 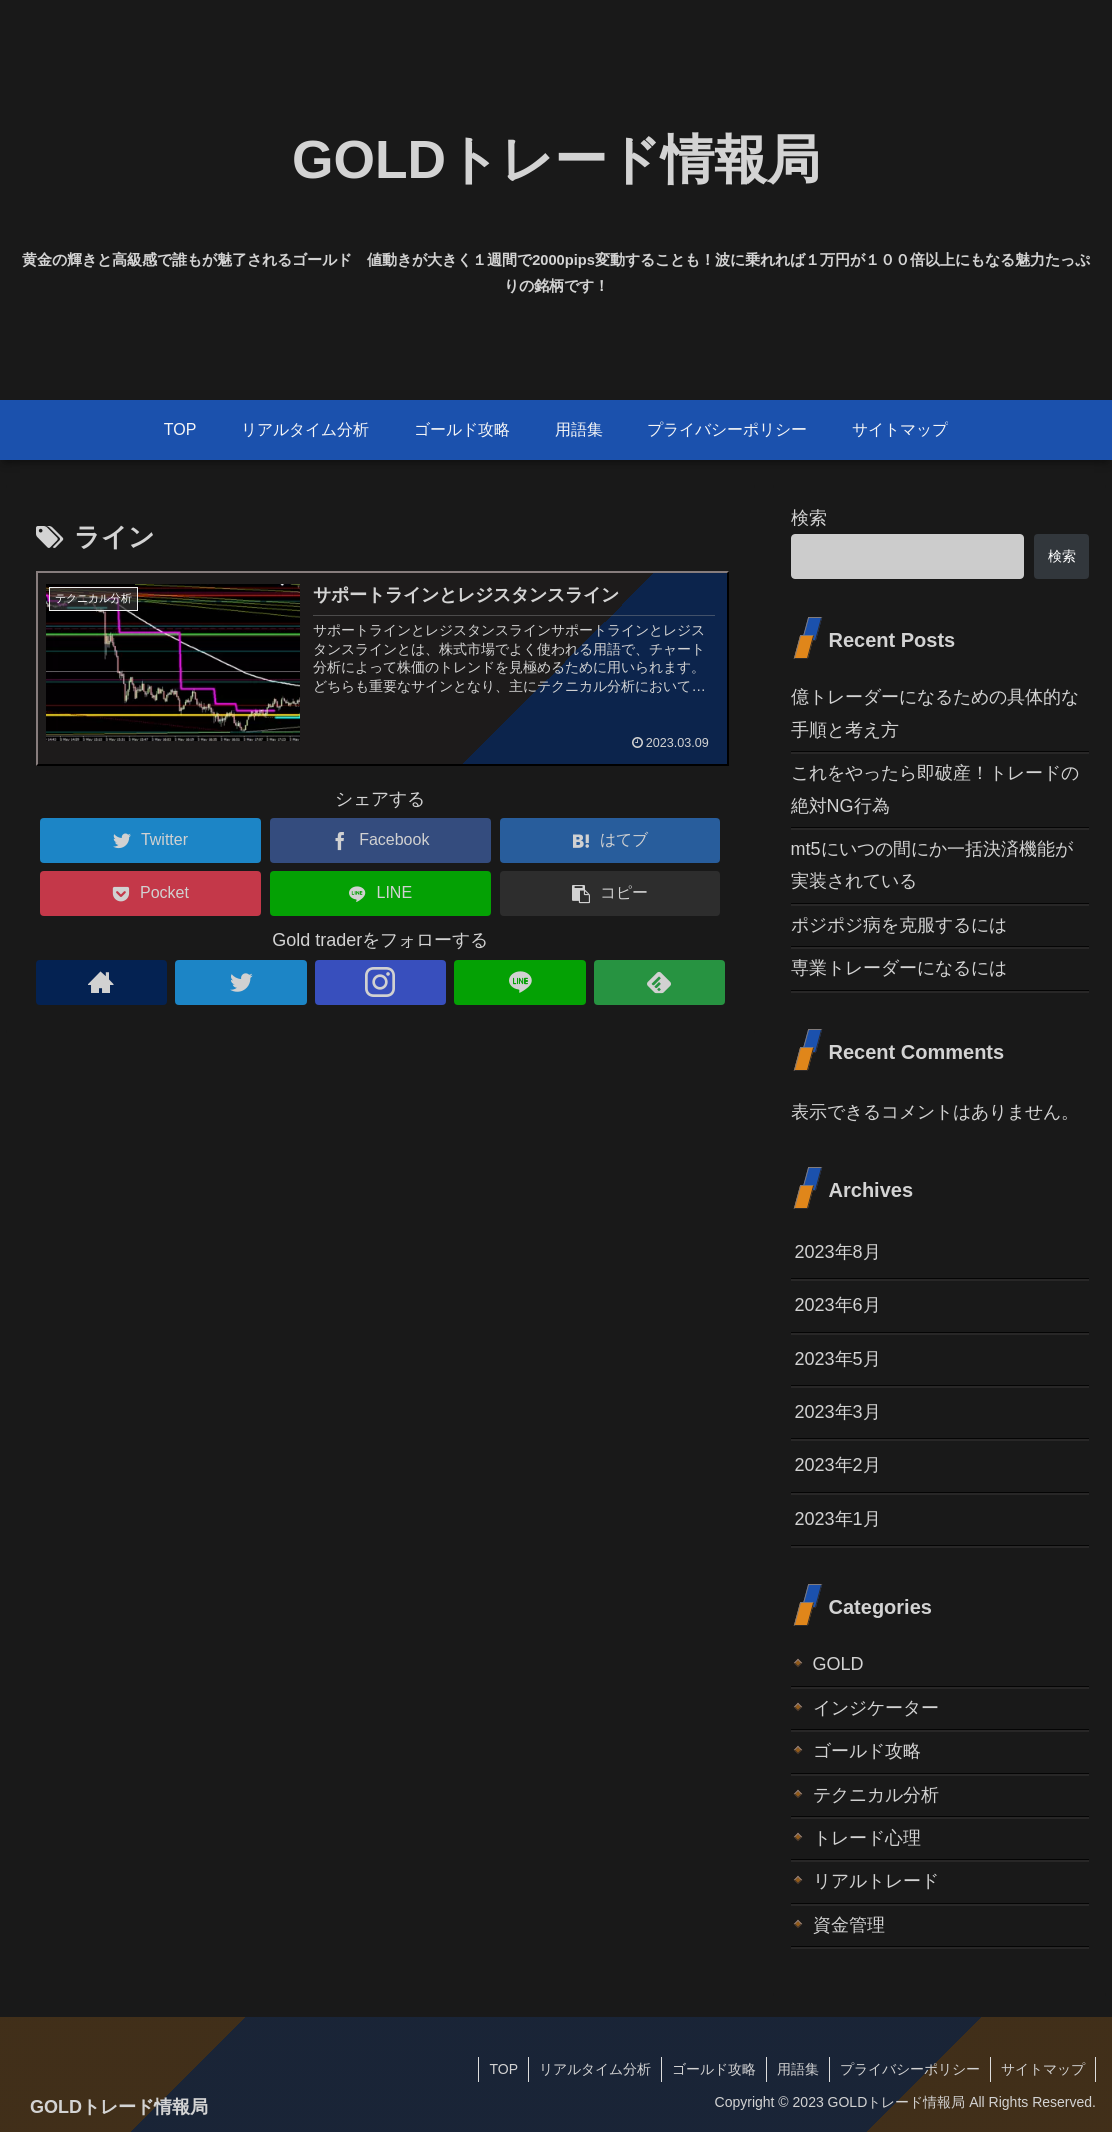 What do you see at coordinates (867, 1751) in the screenshot?
I see `ゴールド攻略` at bounding box center [867, 1751].